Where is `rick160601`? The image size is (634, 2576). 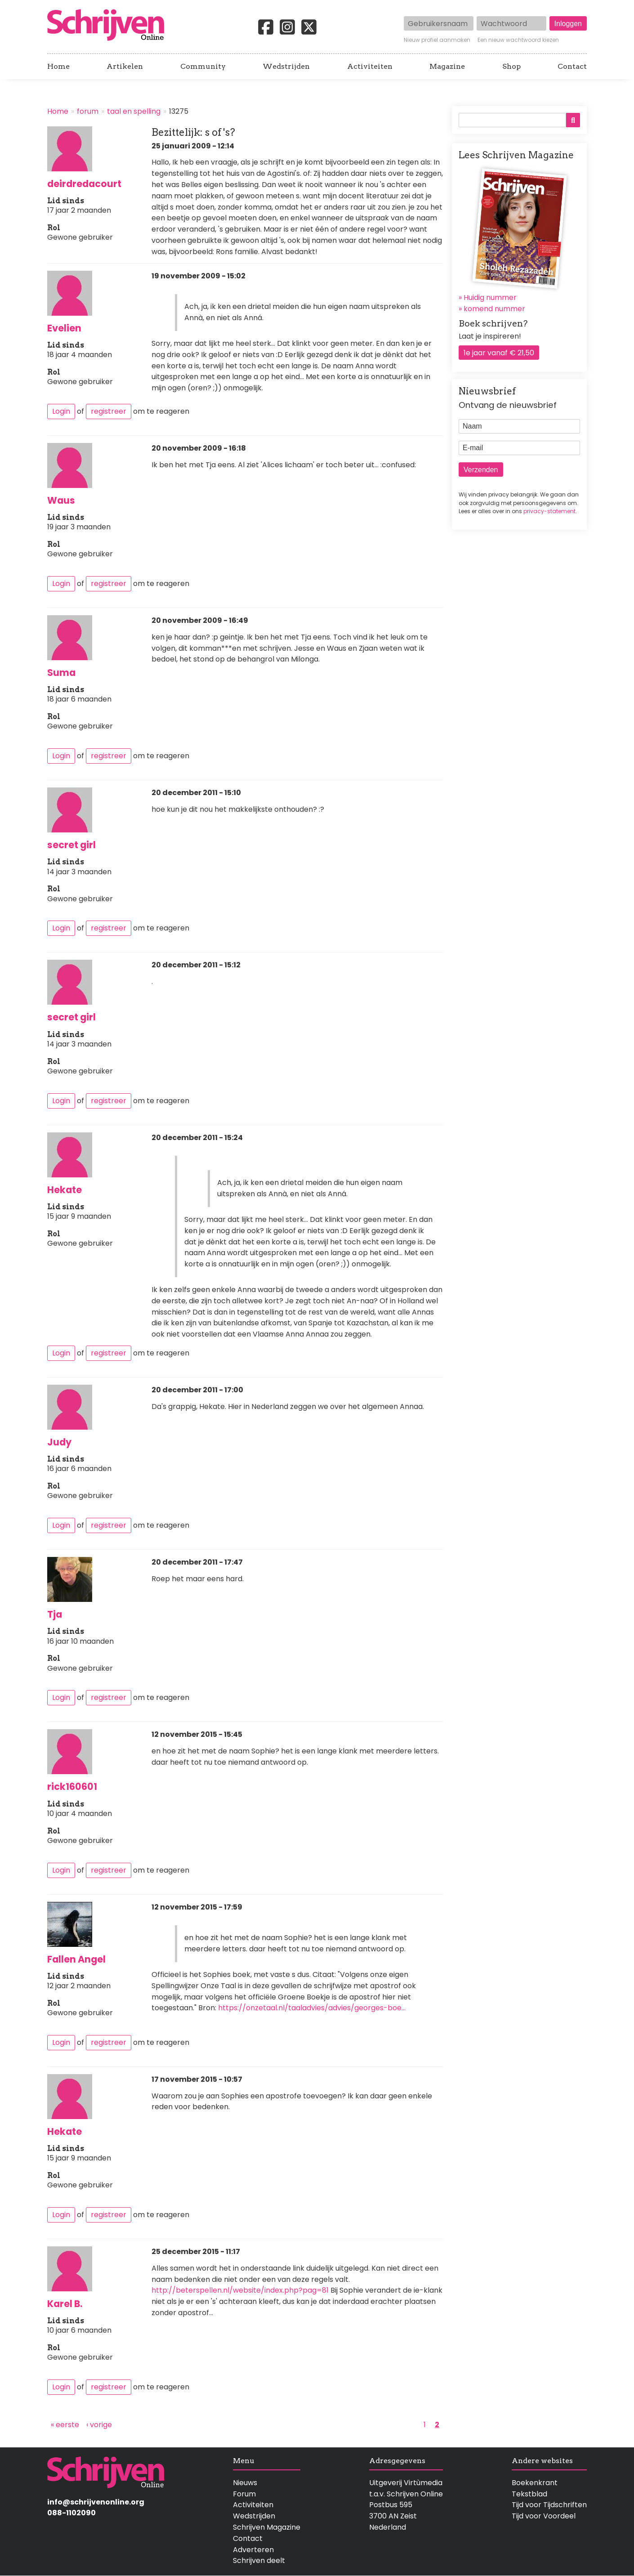
rick160601 is located at coordinates (72, 1786).